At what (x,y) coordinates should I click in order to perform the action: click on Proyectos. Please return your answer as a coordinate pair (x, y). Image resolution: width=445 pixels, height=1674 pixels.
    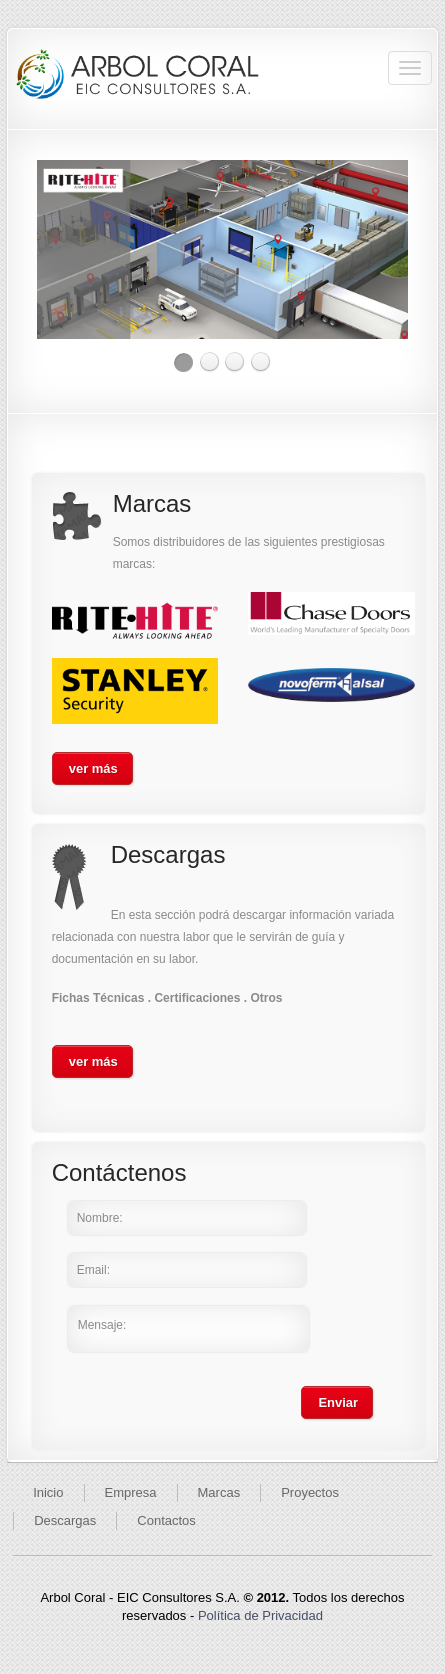
    Looking at the image, I should click on (310, 1492).